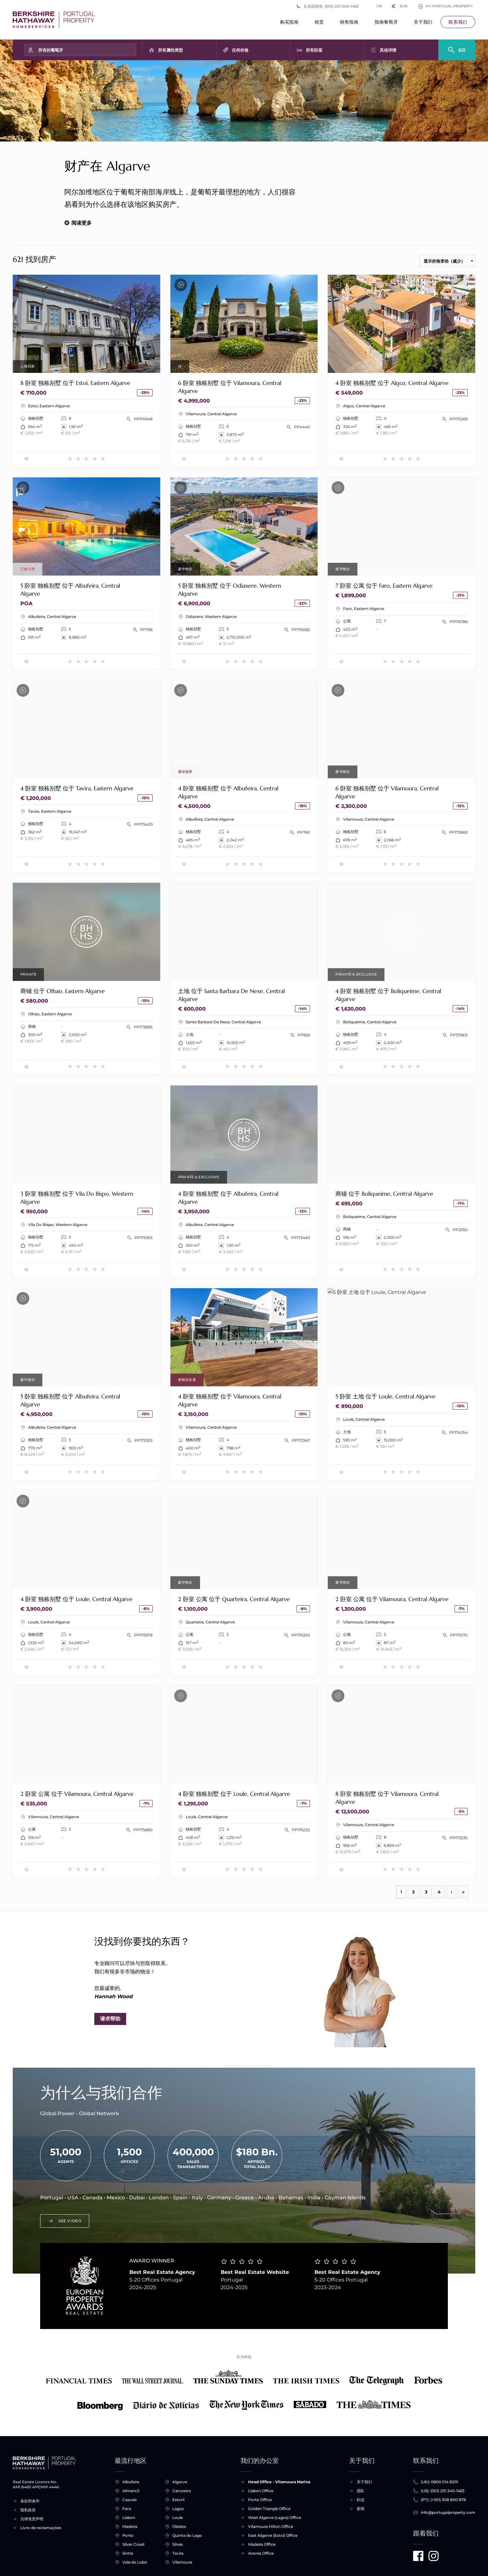 The height and width of the screenshot is (2576, 488). I want to click on 其他详情, so click(388, 50).